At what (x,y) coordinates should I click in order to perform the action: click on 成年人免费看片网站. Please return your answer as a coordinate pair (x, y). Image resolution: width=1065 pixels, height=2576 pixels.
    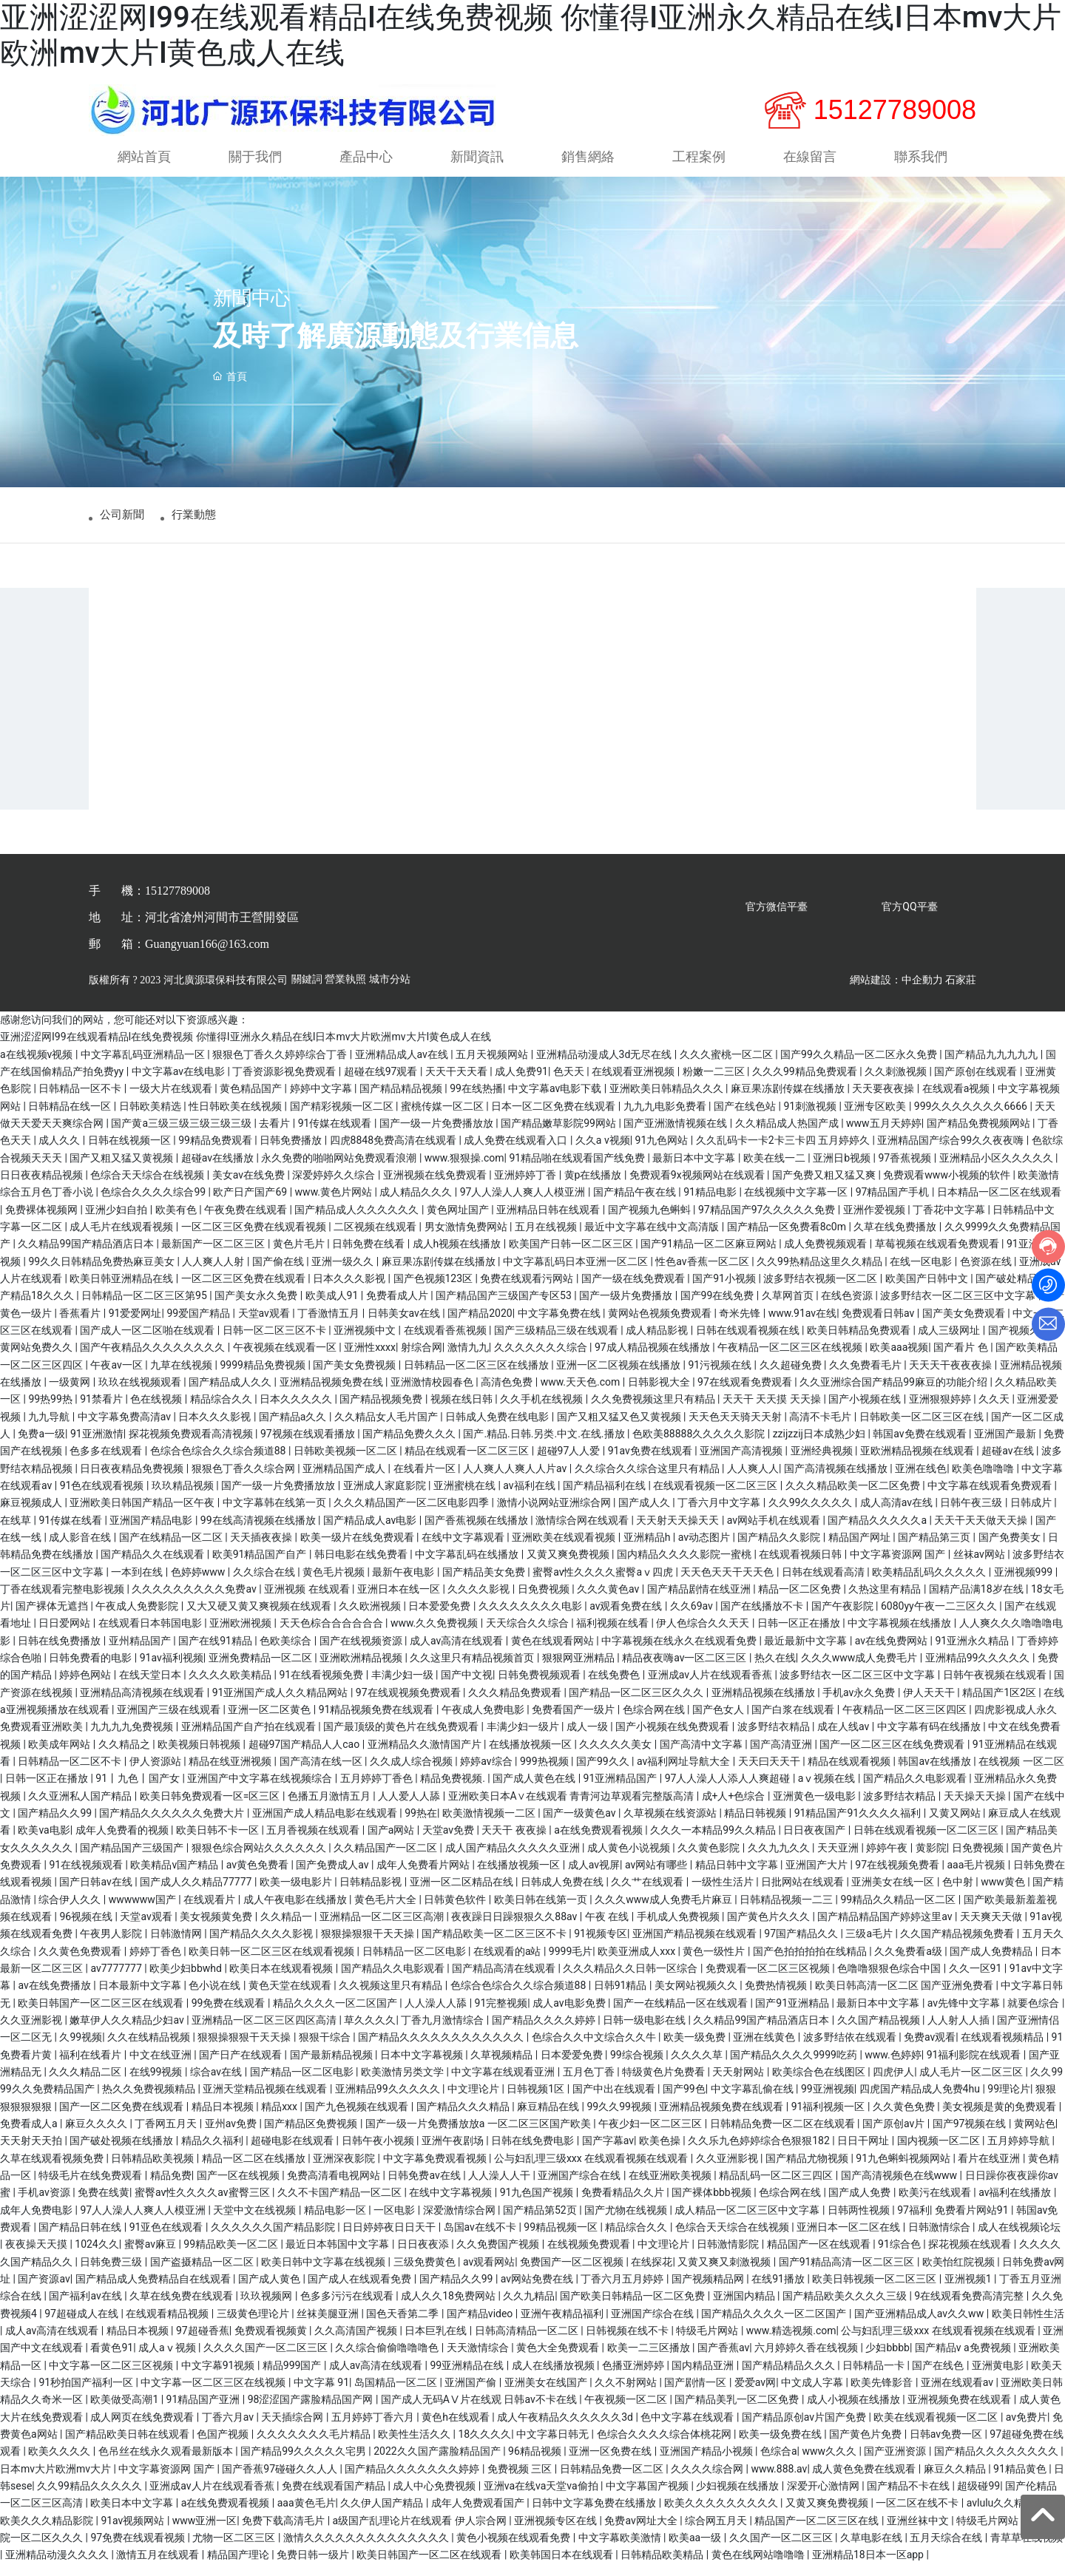
    Looking at the image, I should click on (424, 1876).